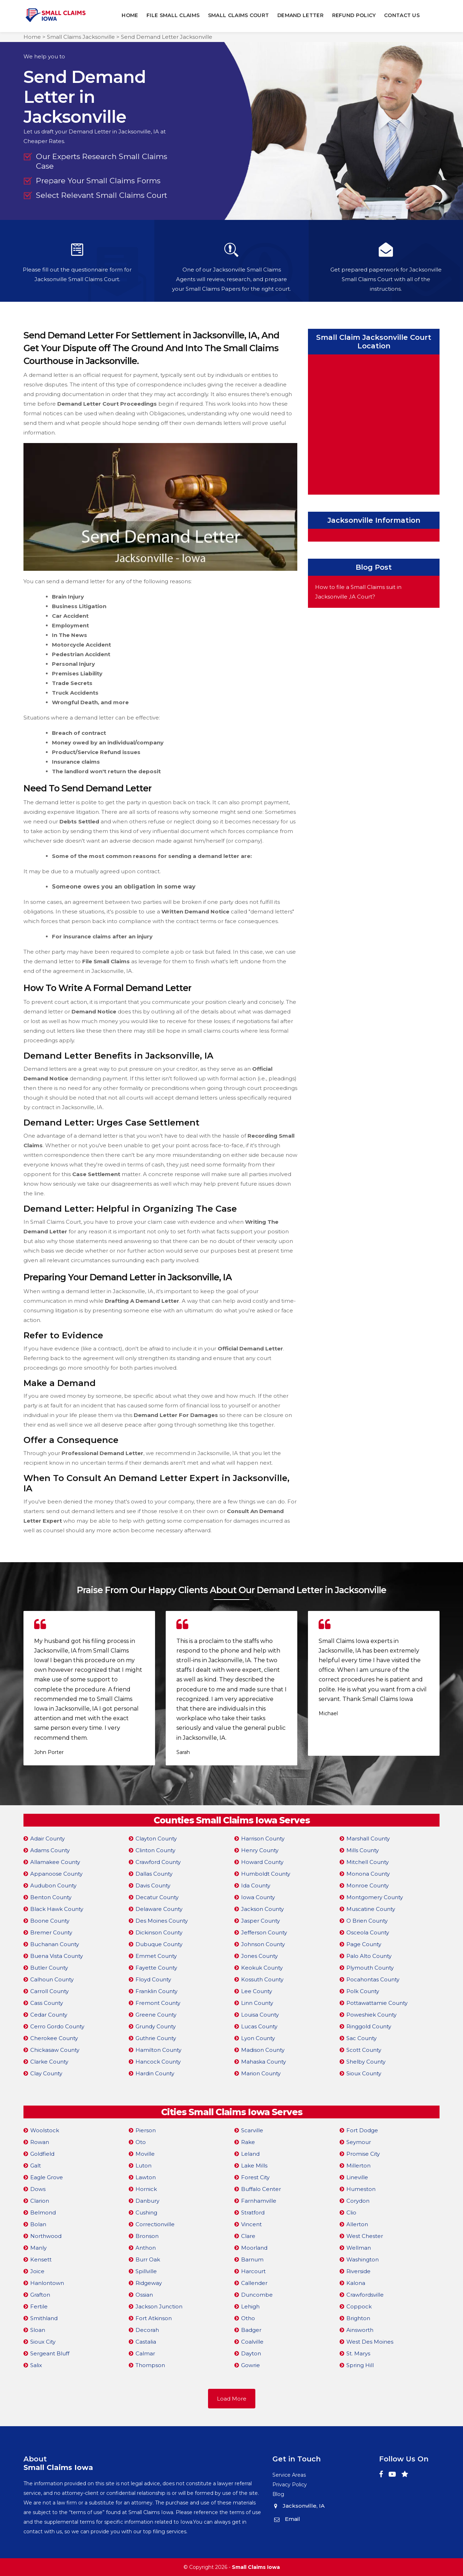 This screenshot has height=2576, width=463. Describe the element at coordinates (44, 2317) in the screenshot. I see `Smithland` at that location.